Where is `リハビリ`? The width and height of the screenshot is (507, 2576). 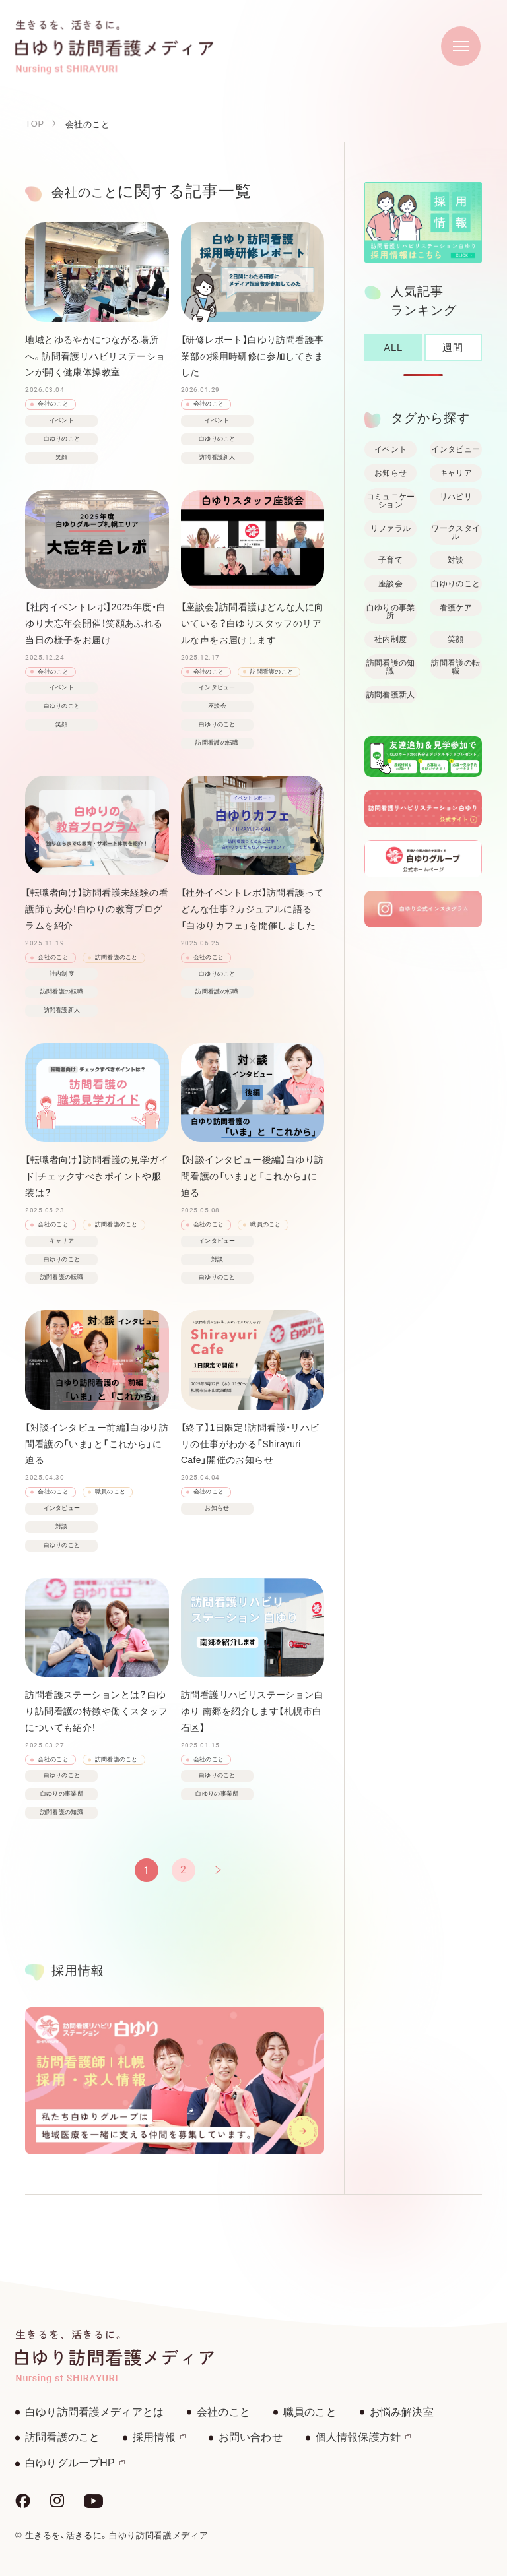
リハビリ is located at coordinates (456, 496).